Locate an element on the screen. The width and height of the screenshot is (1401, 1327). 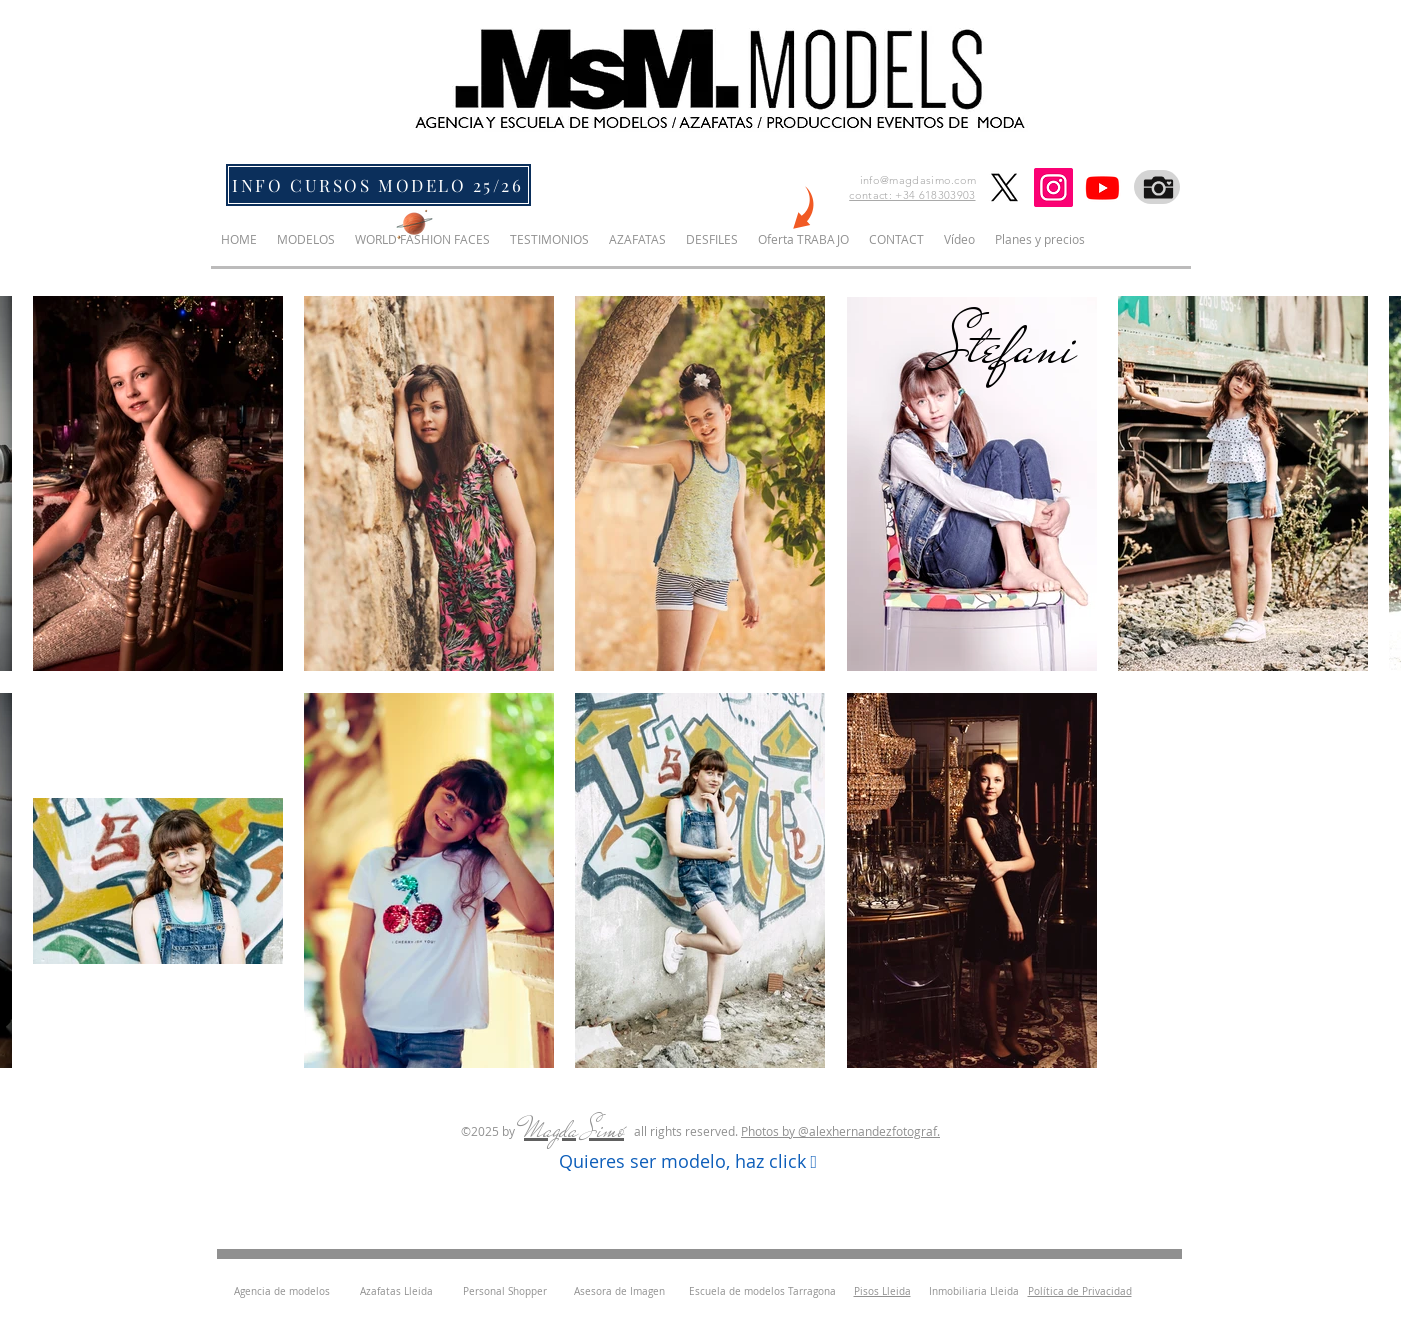
Pisos Lleida is located at coordinates (882, 1291).